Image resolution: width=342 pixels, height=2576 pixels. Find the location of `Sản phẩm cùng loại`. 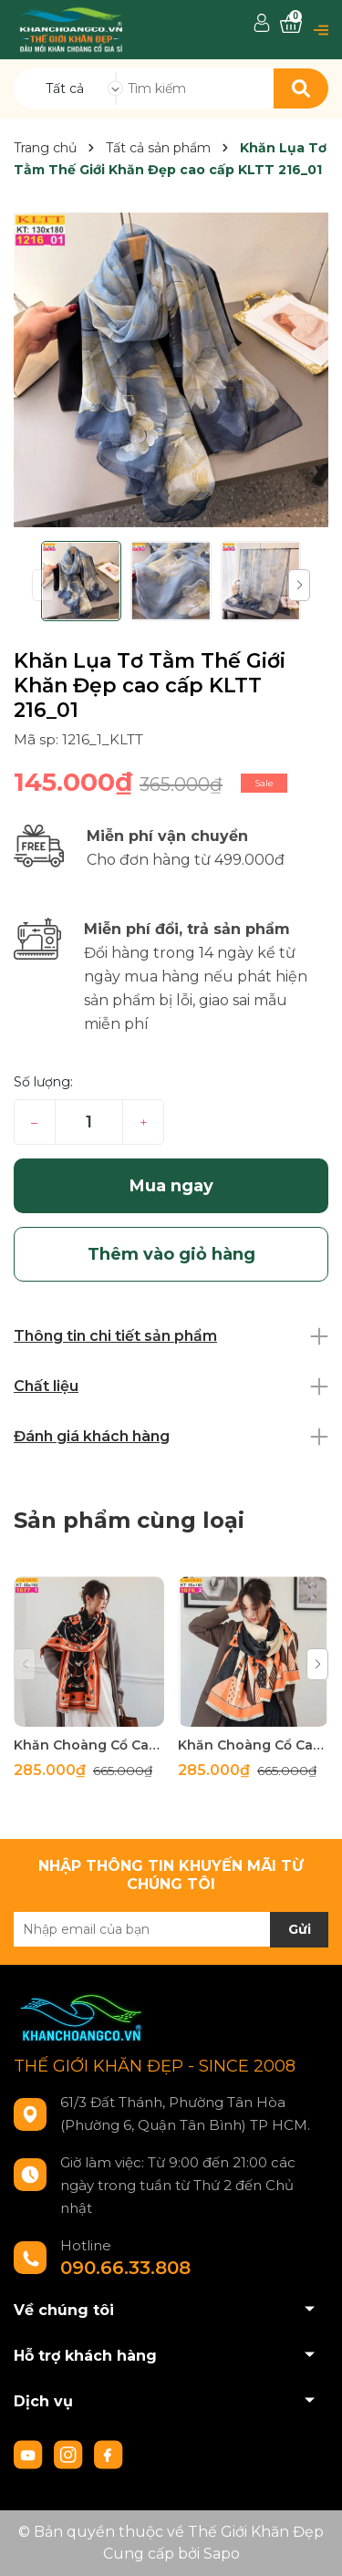

Sản phẩm cùng loại is located at coordinates (129, 1520).